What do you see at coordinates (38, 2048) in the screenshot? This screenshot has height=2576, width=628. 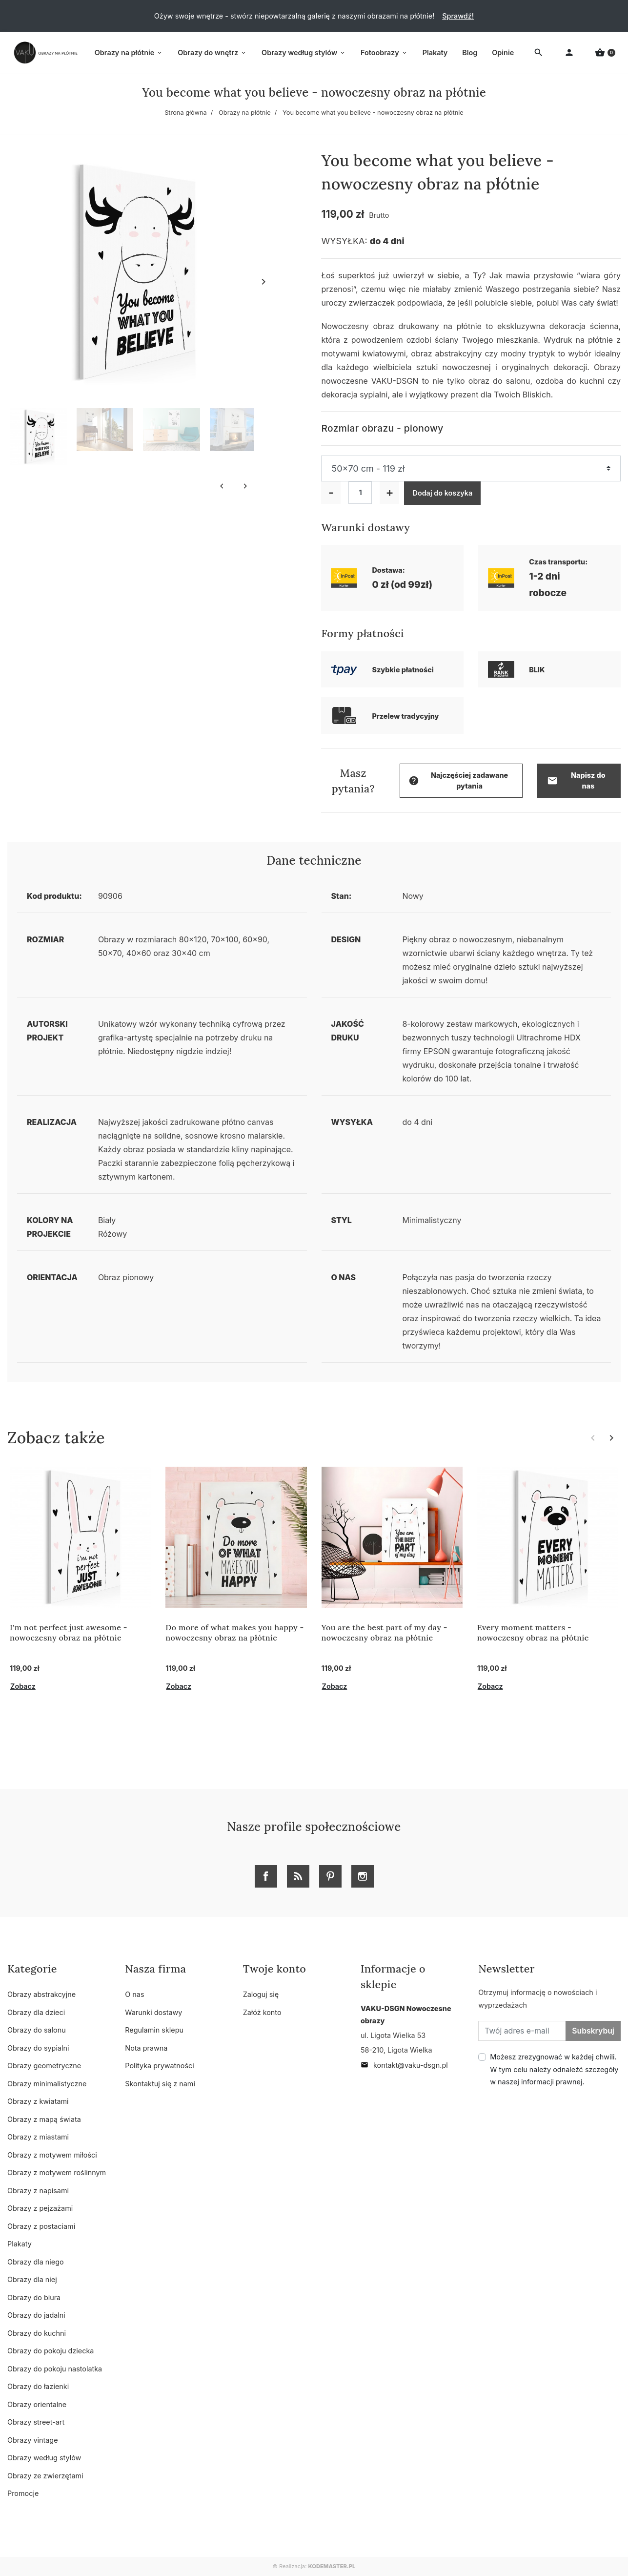 I see `Obrazy do sypialni` at bounding box center [38, 2048].